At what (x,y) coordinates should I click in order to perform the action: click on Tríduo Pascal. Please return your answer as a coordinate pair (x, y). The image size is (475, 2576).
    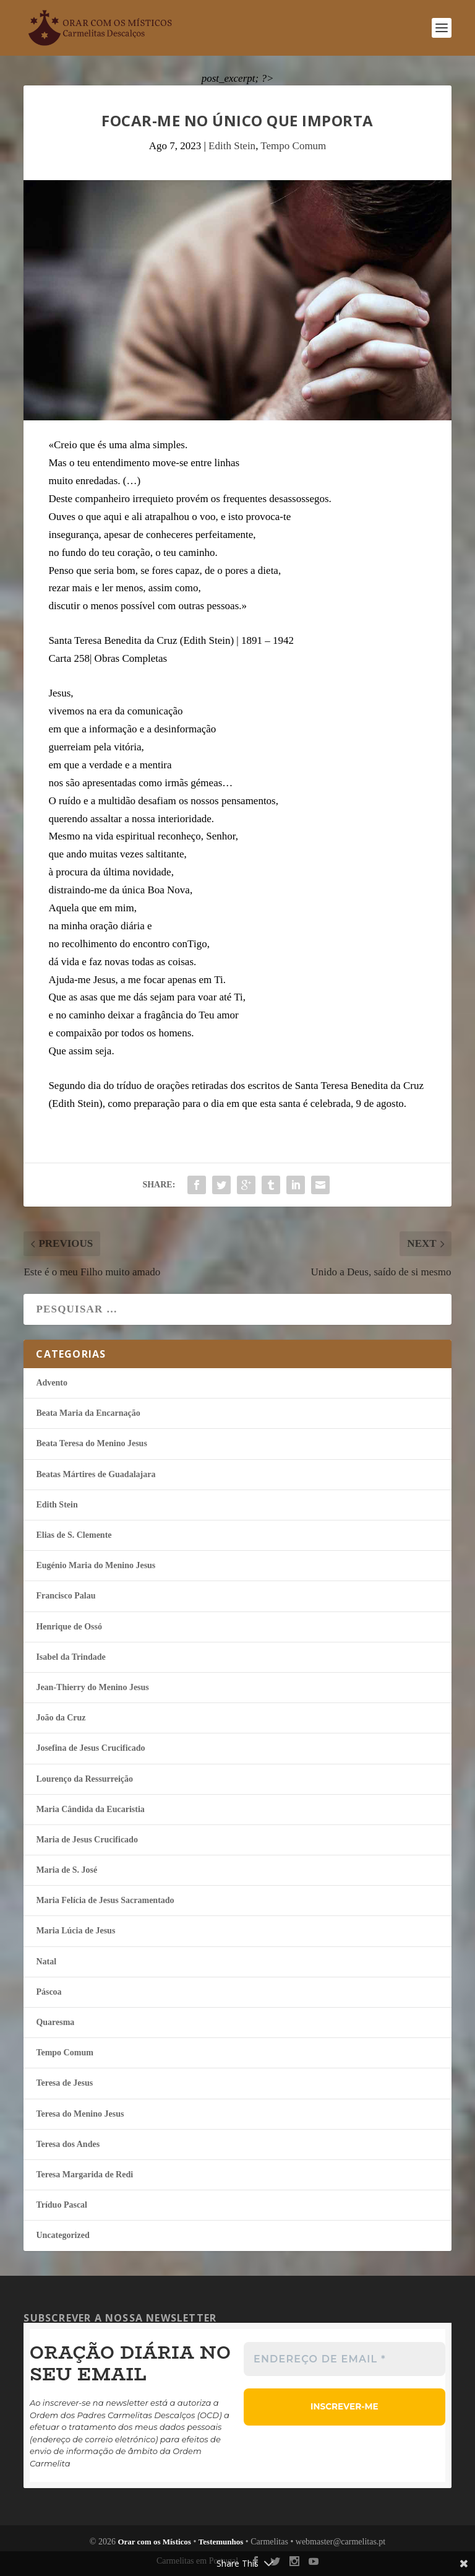
    Looking at the image, I should click on (61, 2205).